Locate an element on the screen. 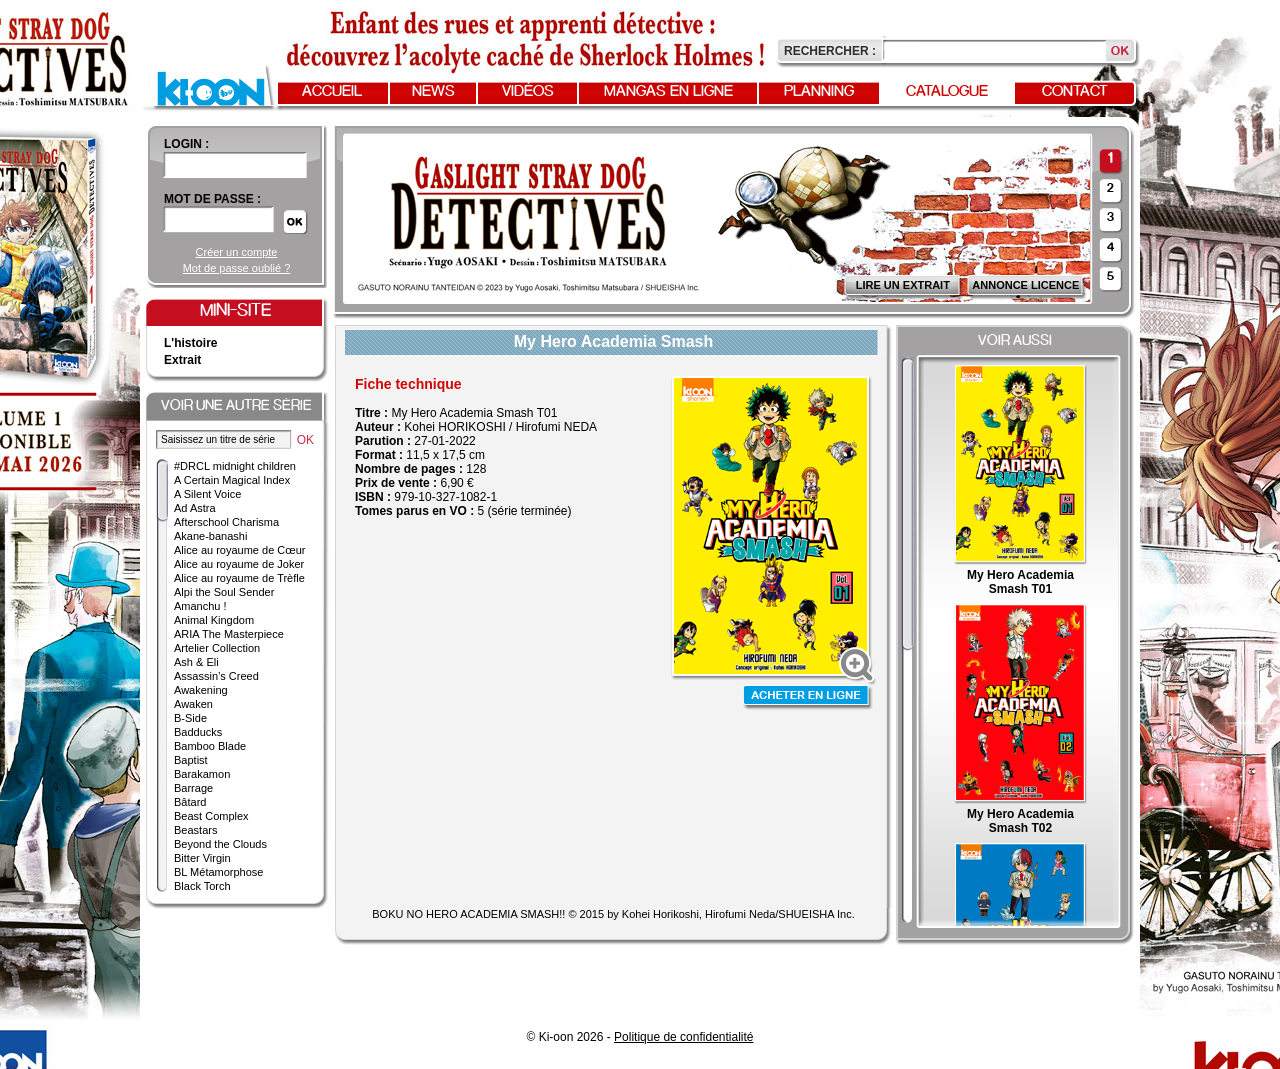 Image resolution: width=1280 pixels, height=1069 pixels. Bamboo Blade is located at coordinates (210, 746).